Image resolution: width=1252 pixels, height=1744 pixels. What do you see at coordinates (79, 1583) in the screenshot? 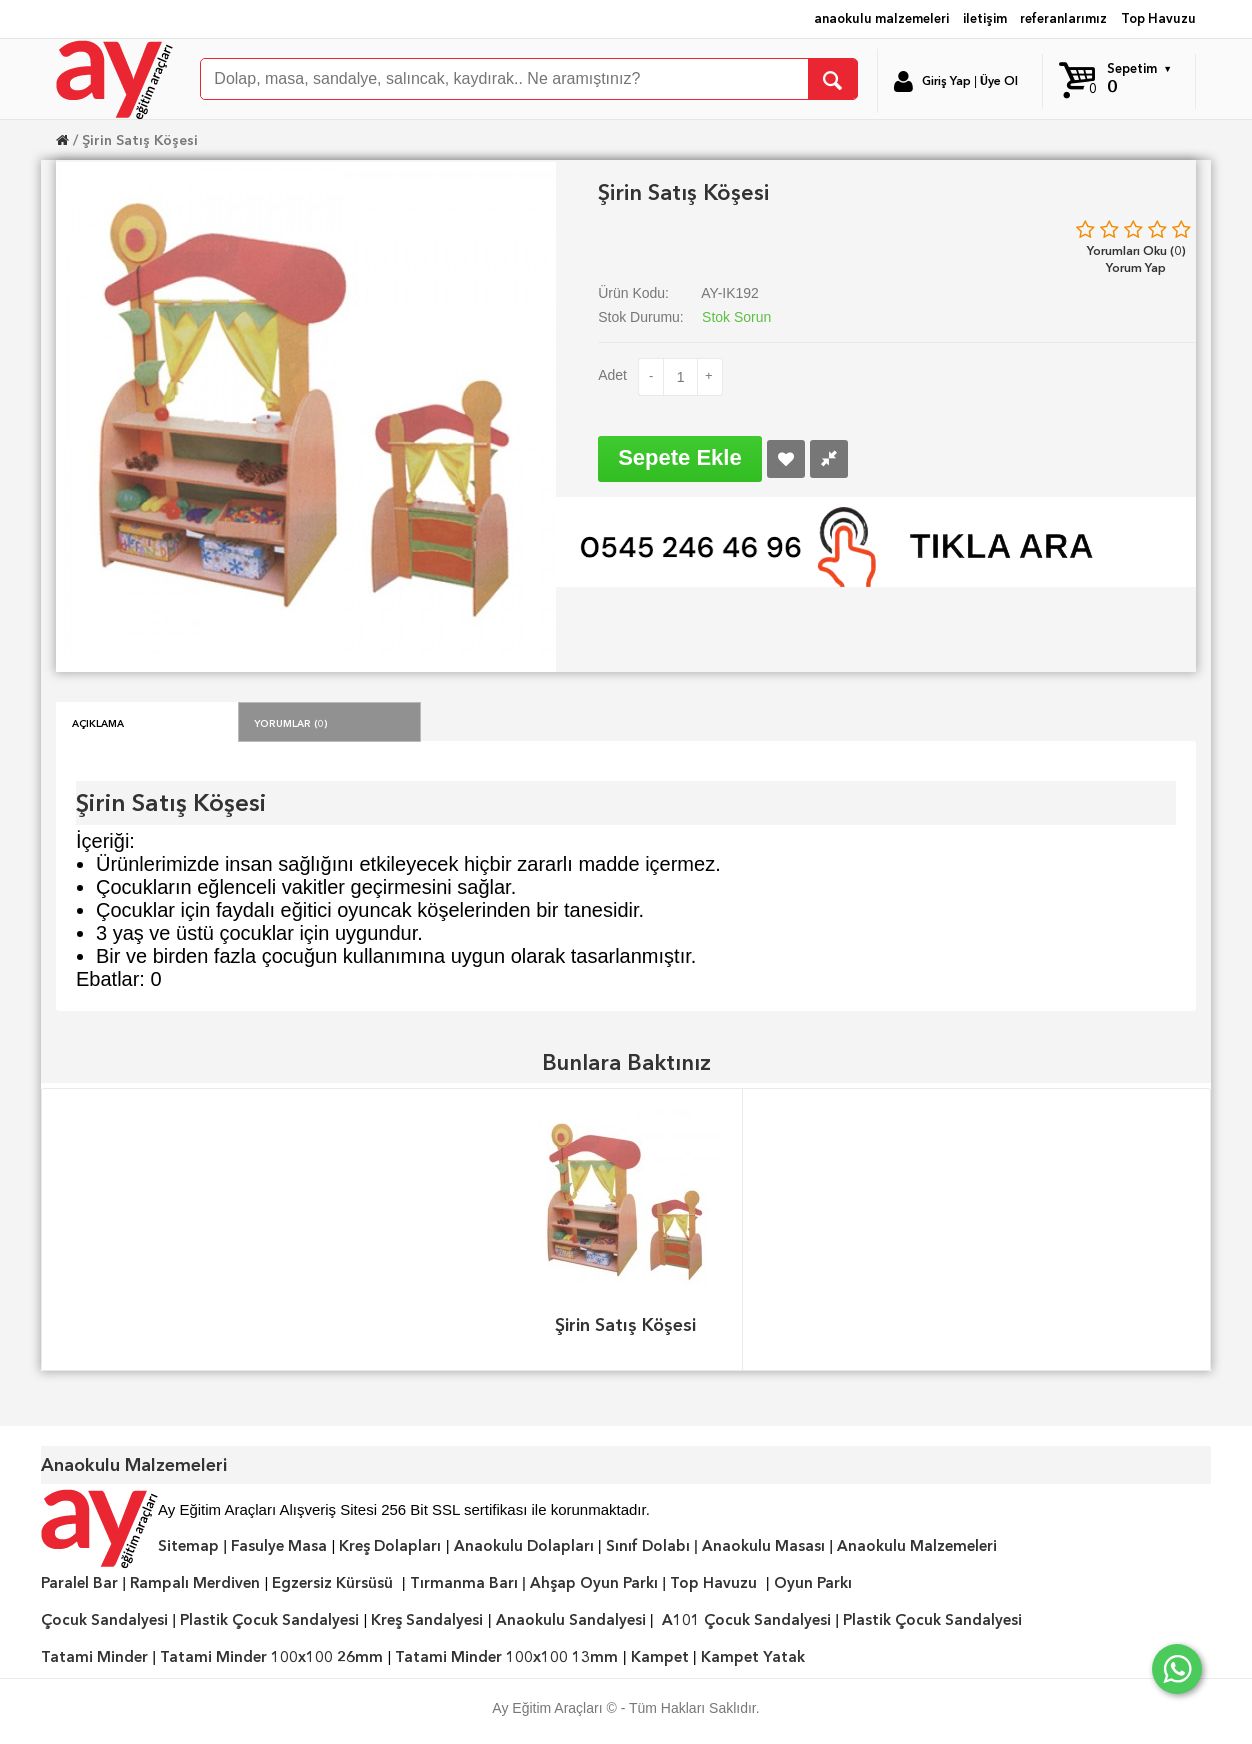
I see `Paralel Bar` at bounding box center [79, 1583].